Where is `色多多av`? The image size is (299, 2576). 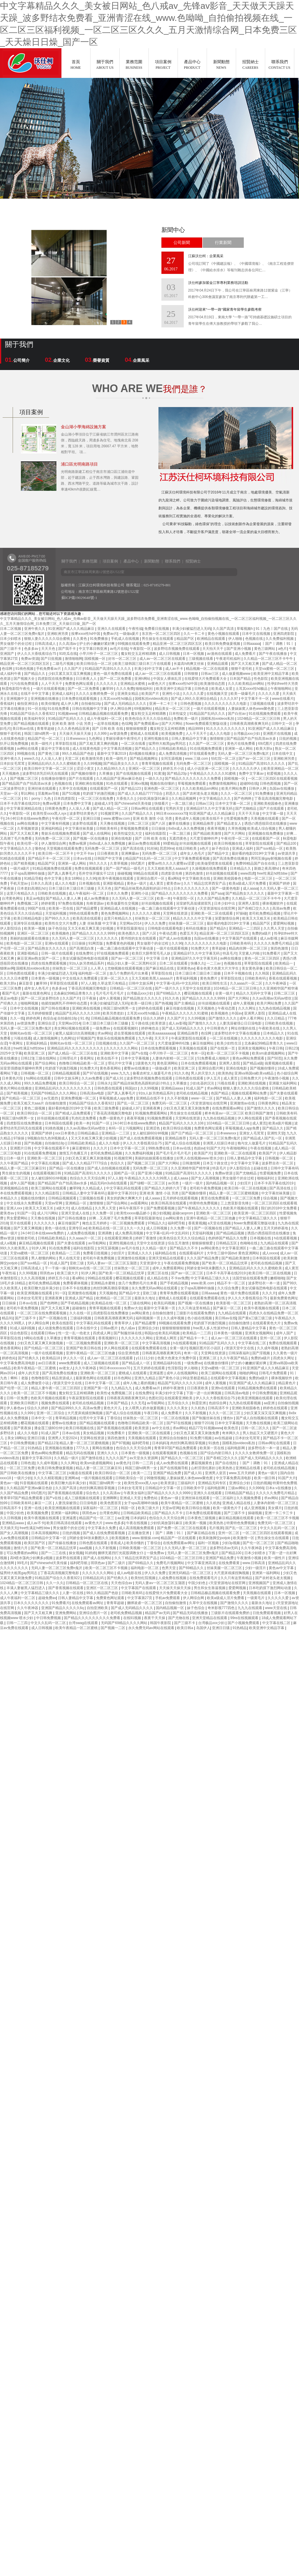
色多多av is located at coordinates (31, 649).